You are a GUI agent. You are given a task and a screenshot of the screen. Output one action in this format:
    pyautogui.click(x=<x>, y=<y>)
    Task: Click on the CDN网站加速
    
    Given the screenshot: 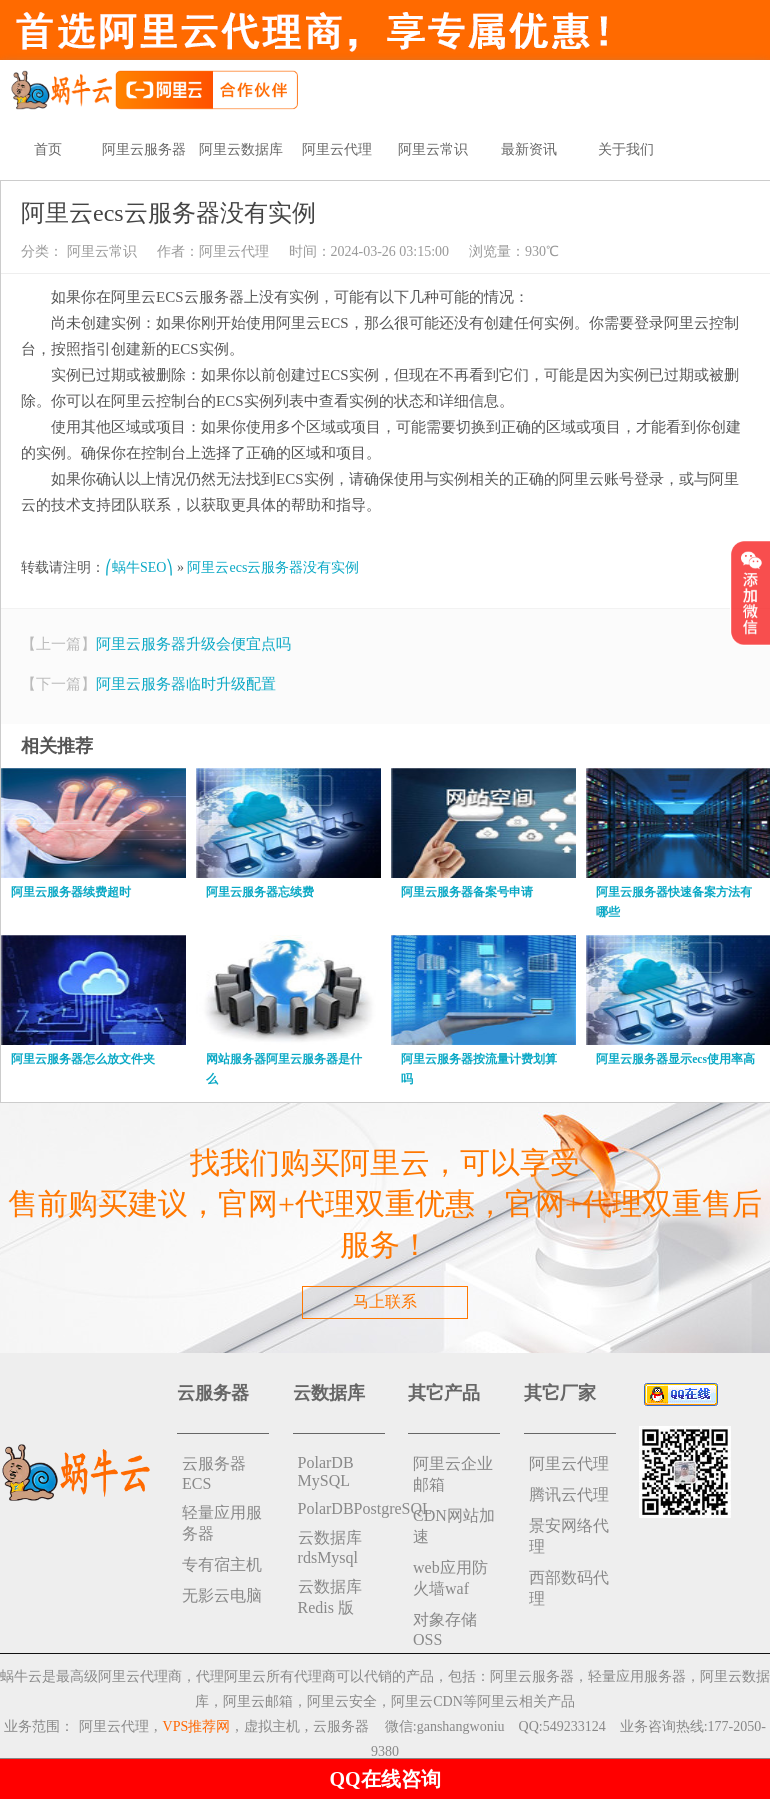 What is the action you would take?
    pyautogui.click(x=454, y=1526)
    